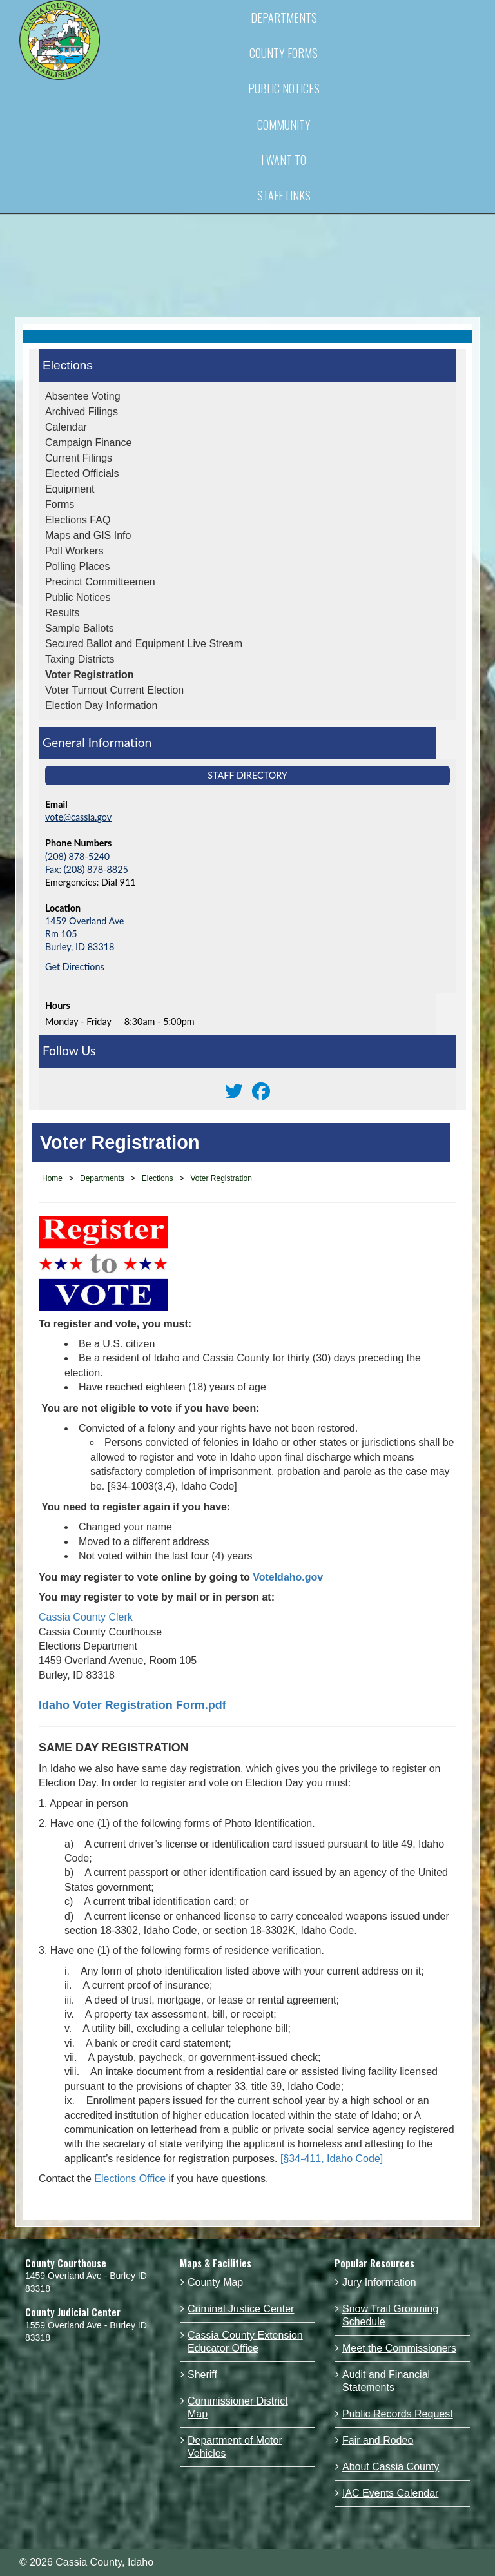 The height and width of the screenshot is (2576, 495). I want to click on DEPARTMENTS, so click(284, 17).